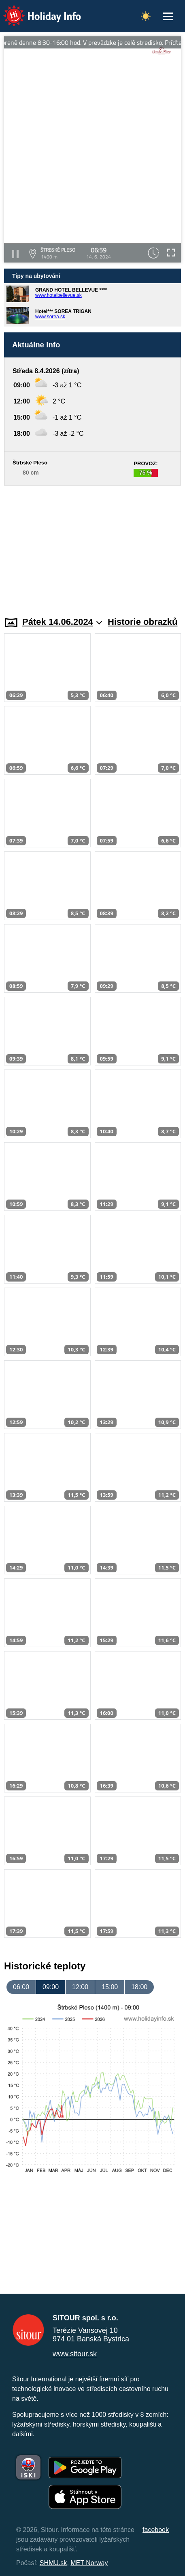 This screenshot has width=185, height=2576. I want to click on 15:00, so click(110, 1986).